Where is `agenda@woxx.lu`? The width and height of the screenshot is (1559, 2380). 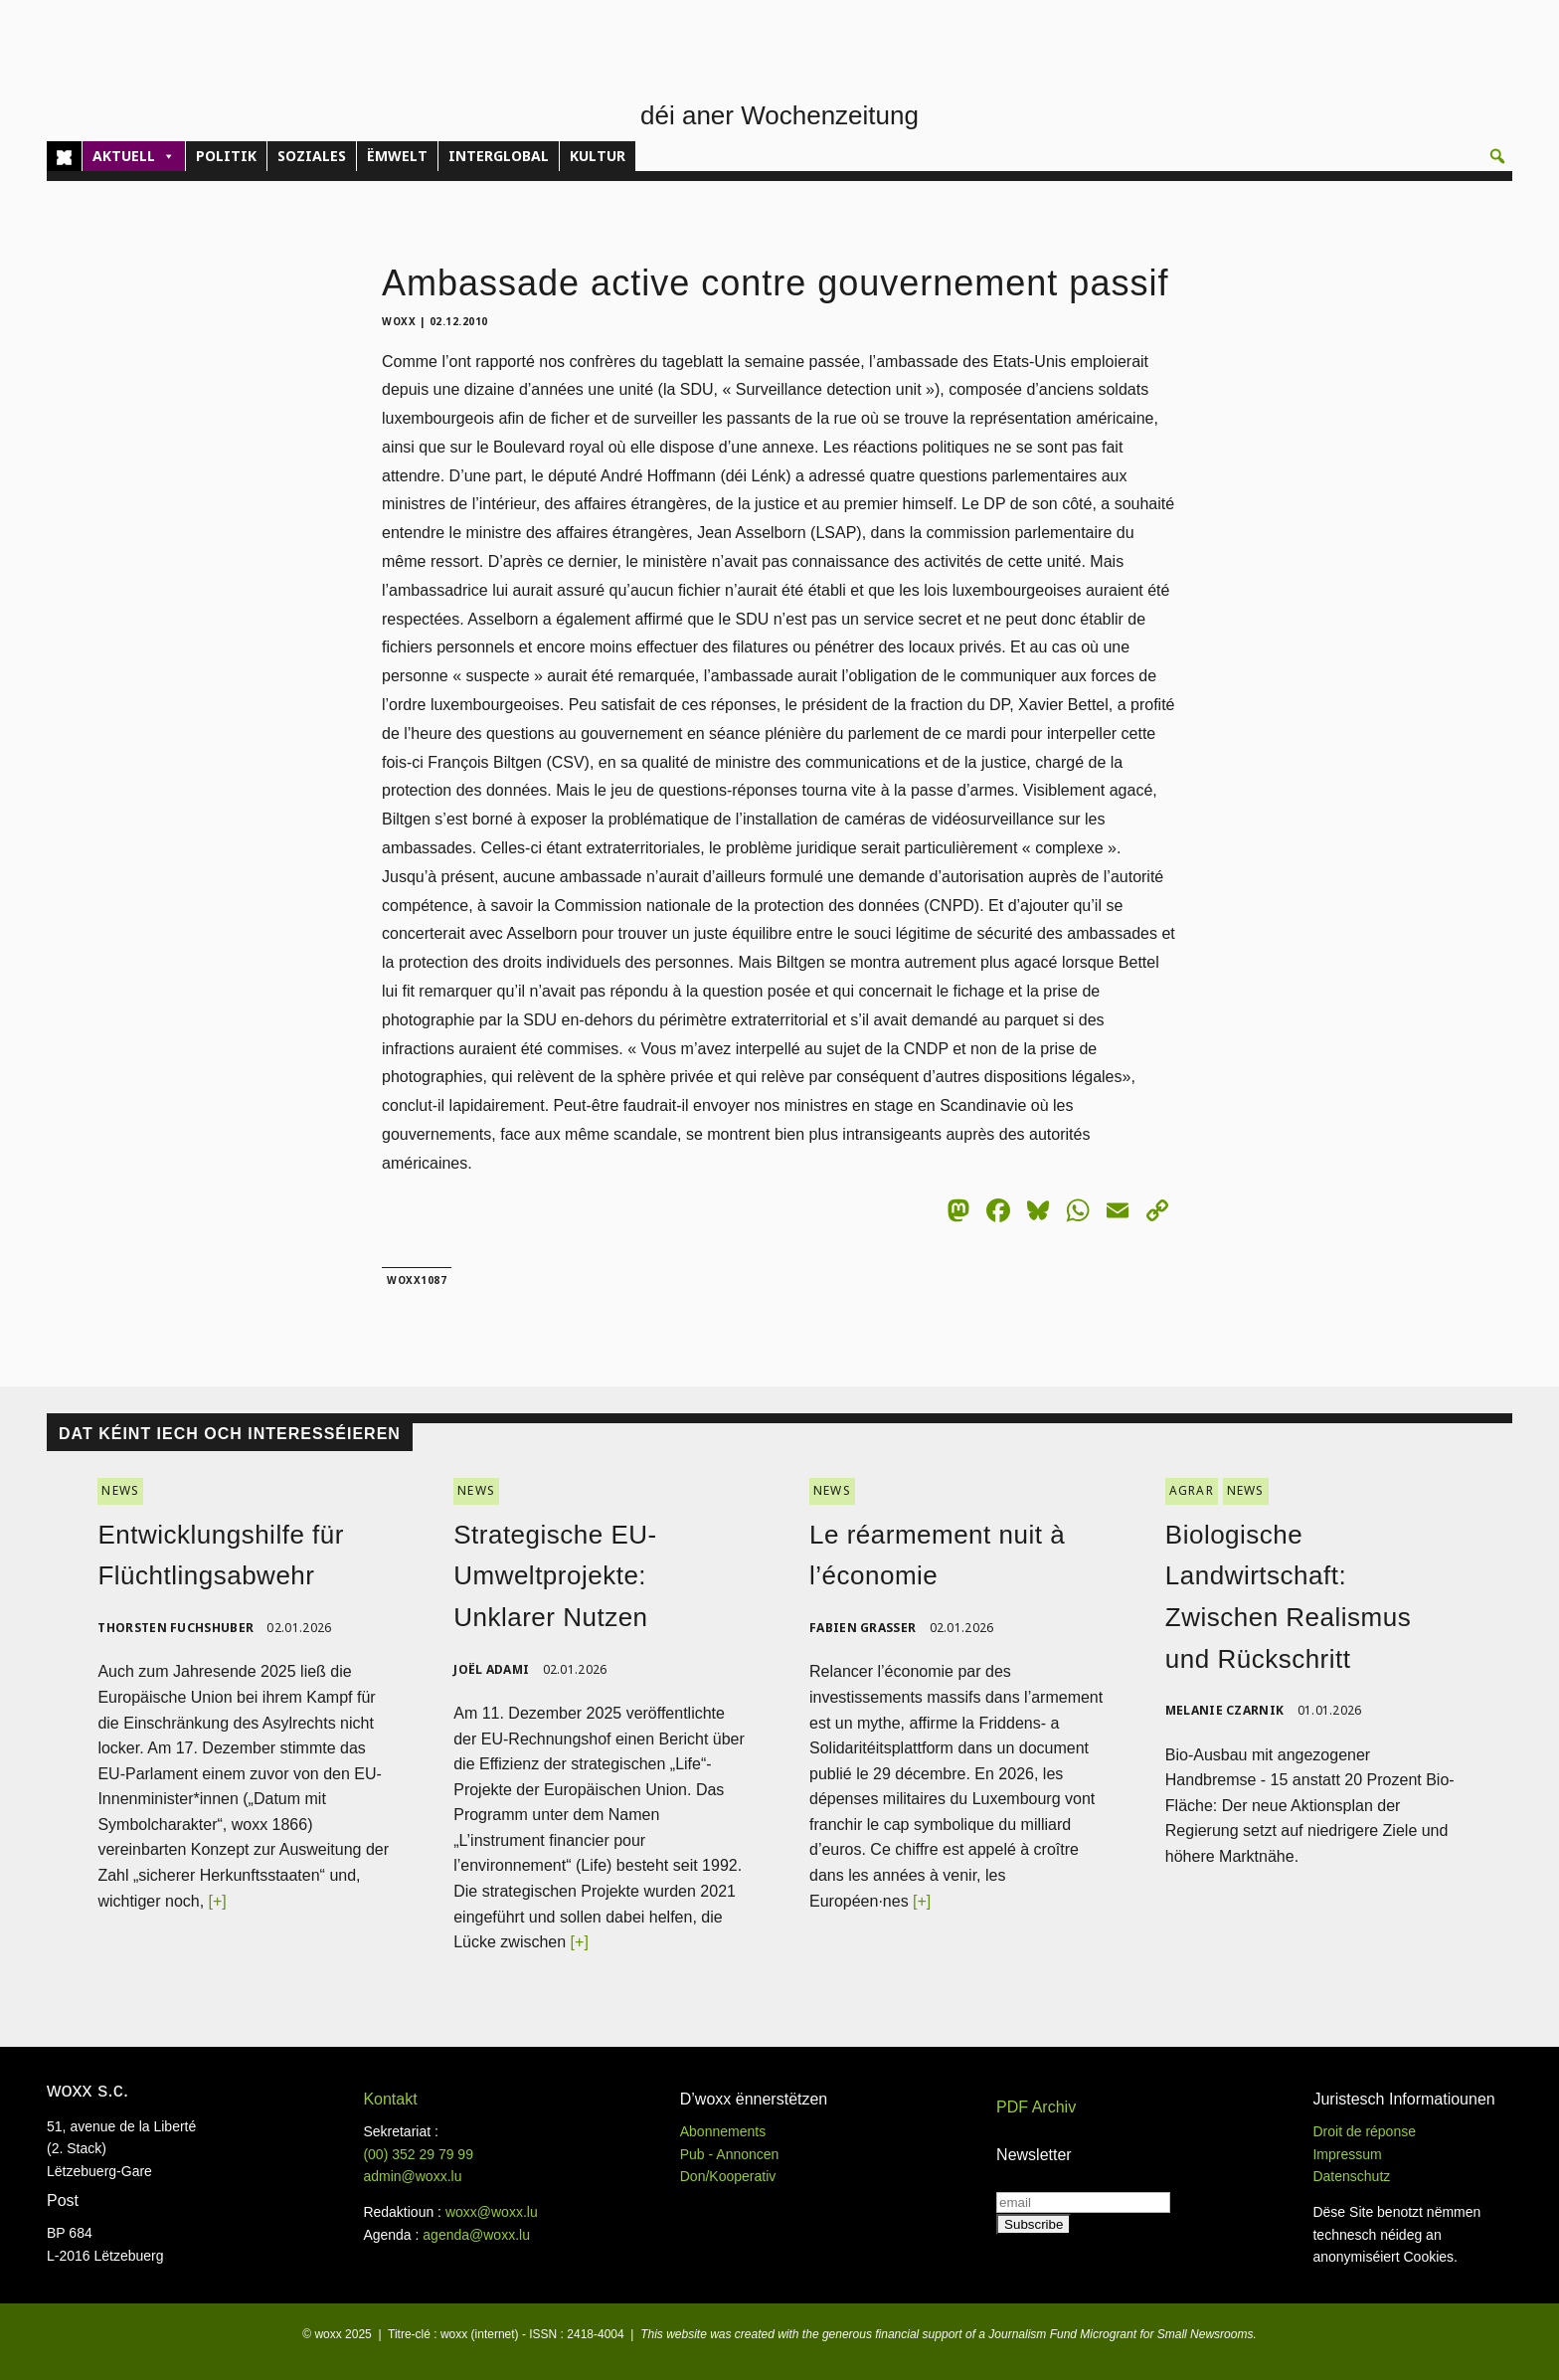 agenda@woxx.lu is located at coordinates (476, 2235).